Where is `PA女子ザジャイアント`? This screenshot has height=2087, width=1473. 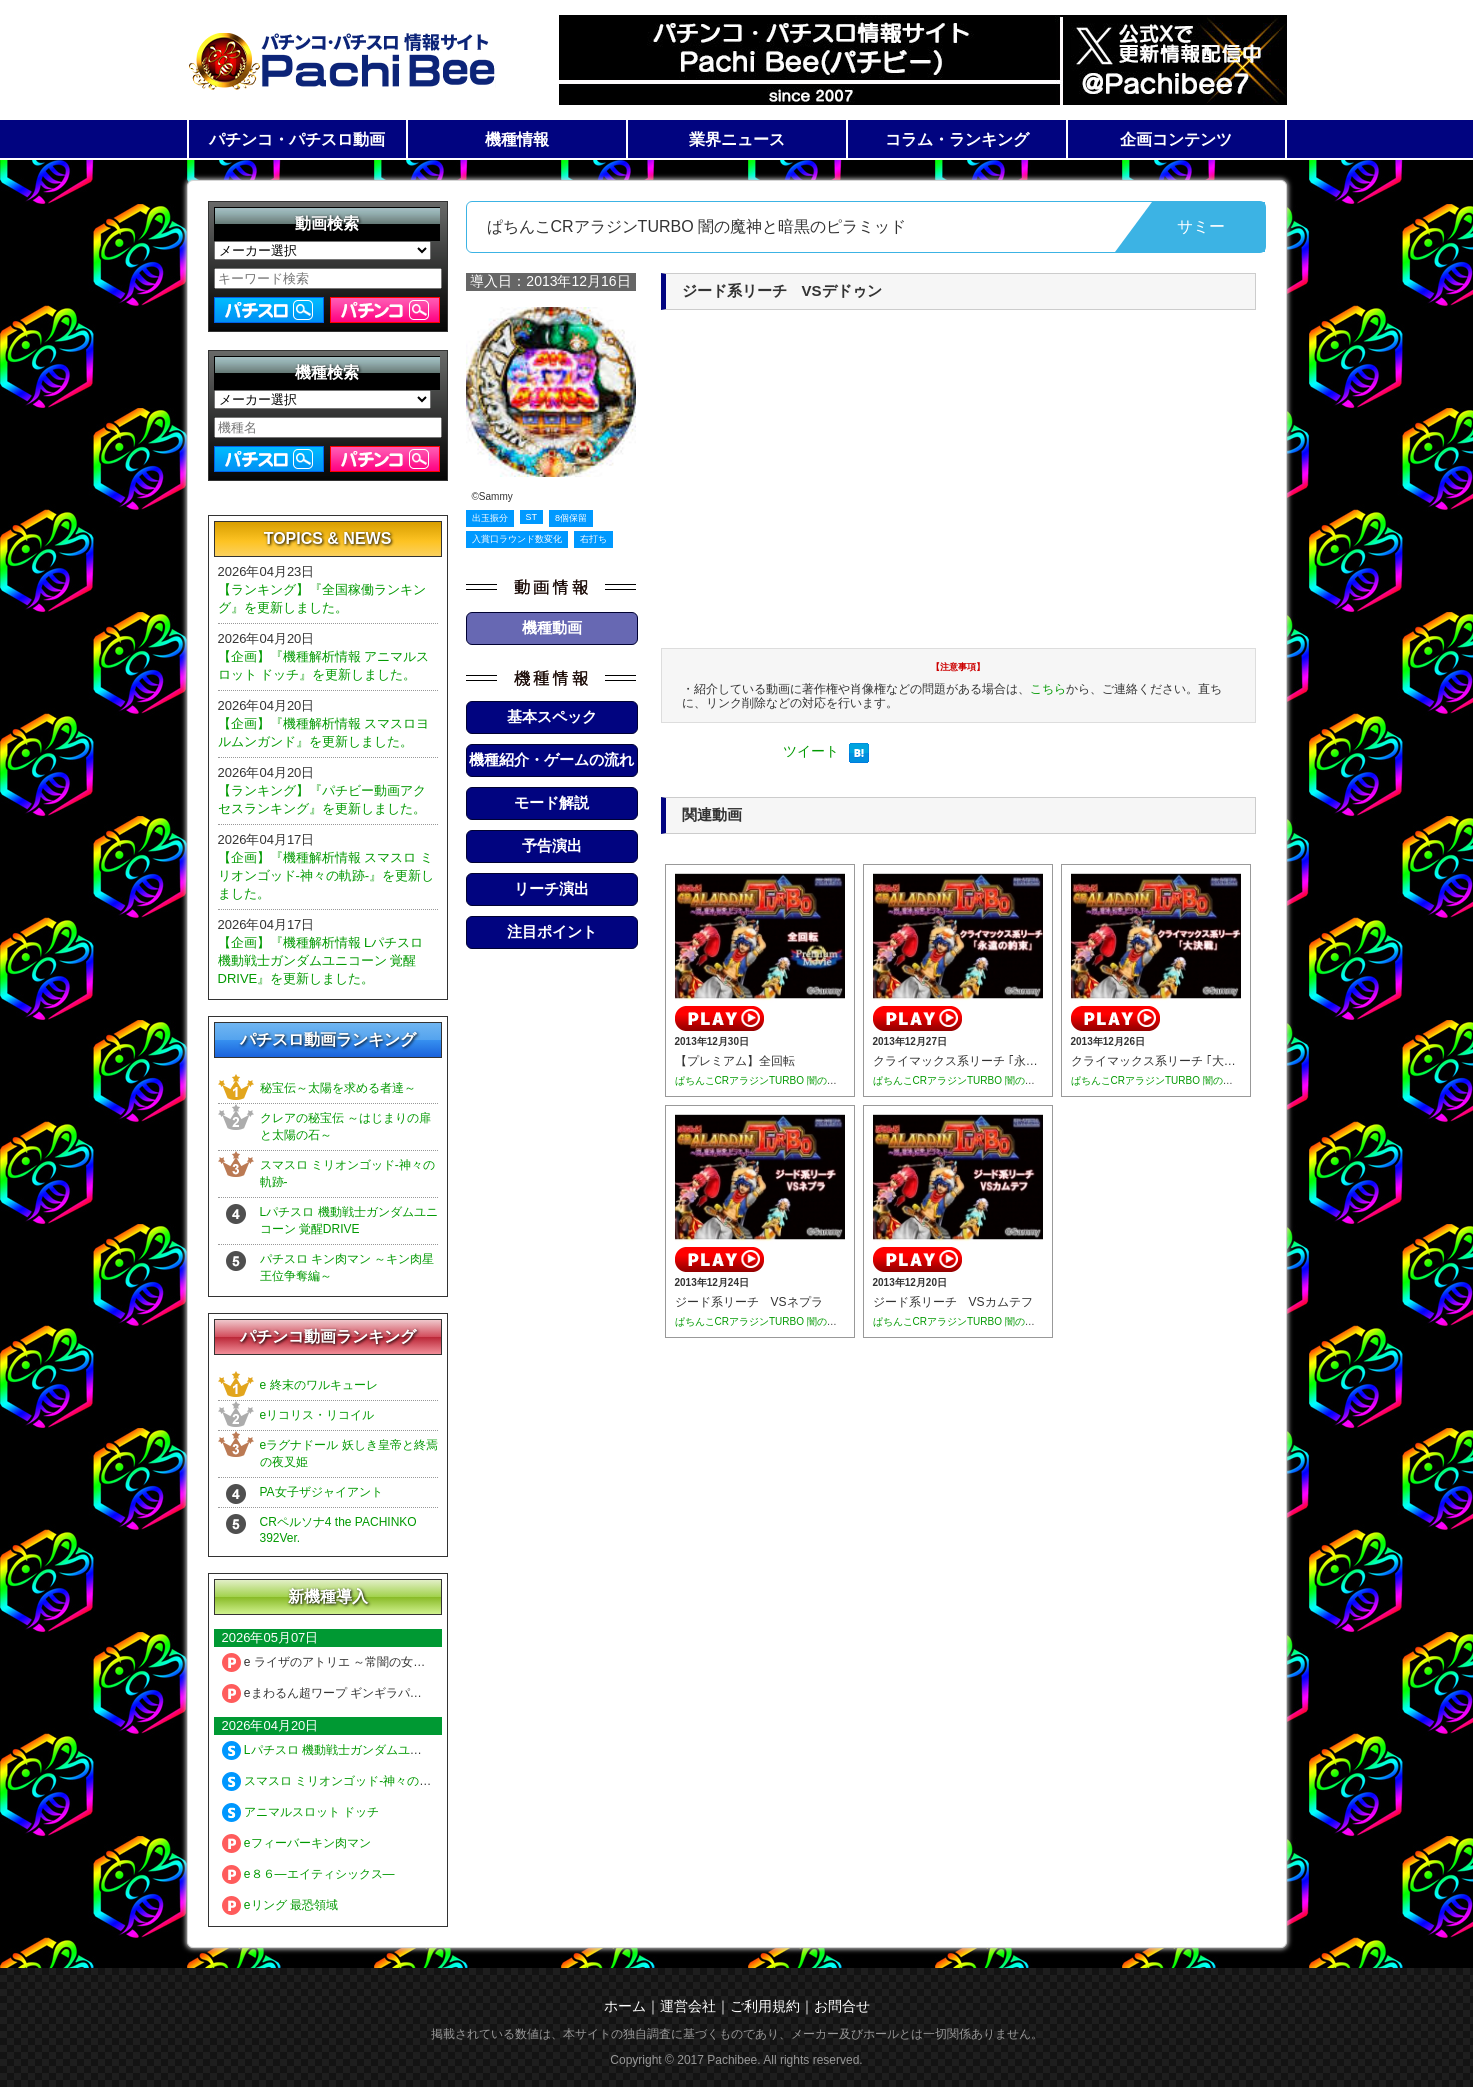
PA女子ザジャイアント is located at coordinates (321, 1492).